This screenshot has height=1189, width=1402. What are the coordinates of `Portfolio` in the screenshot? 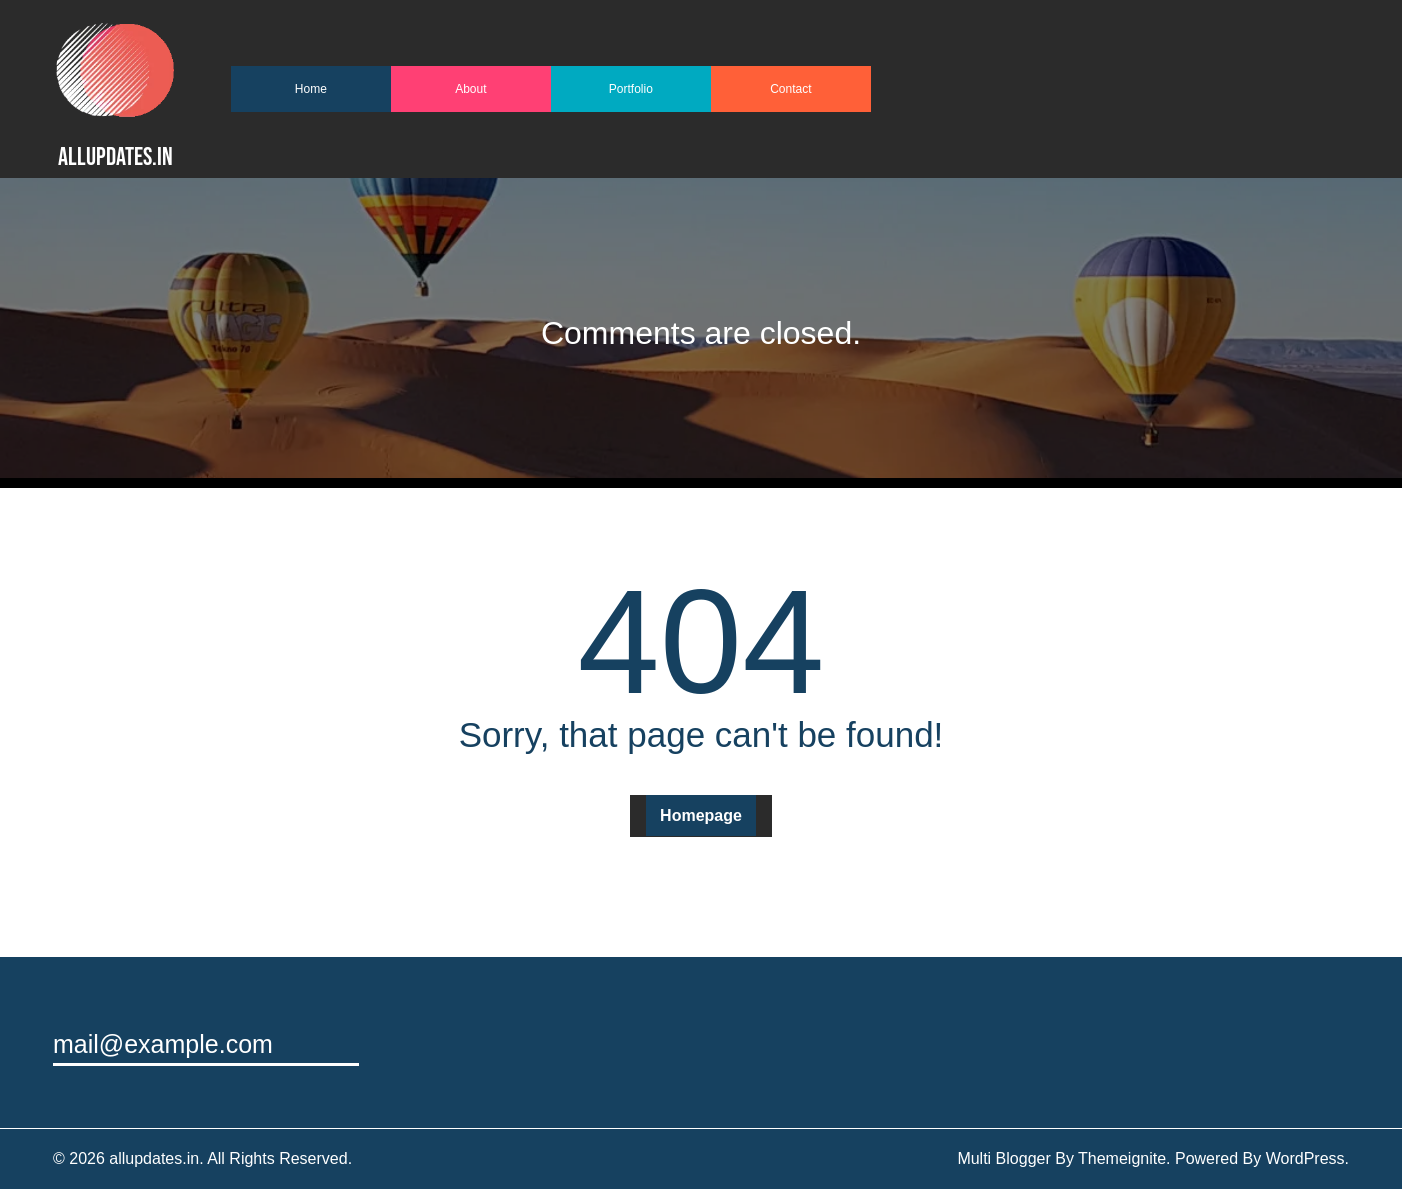 It's located at (631, 89).